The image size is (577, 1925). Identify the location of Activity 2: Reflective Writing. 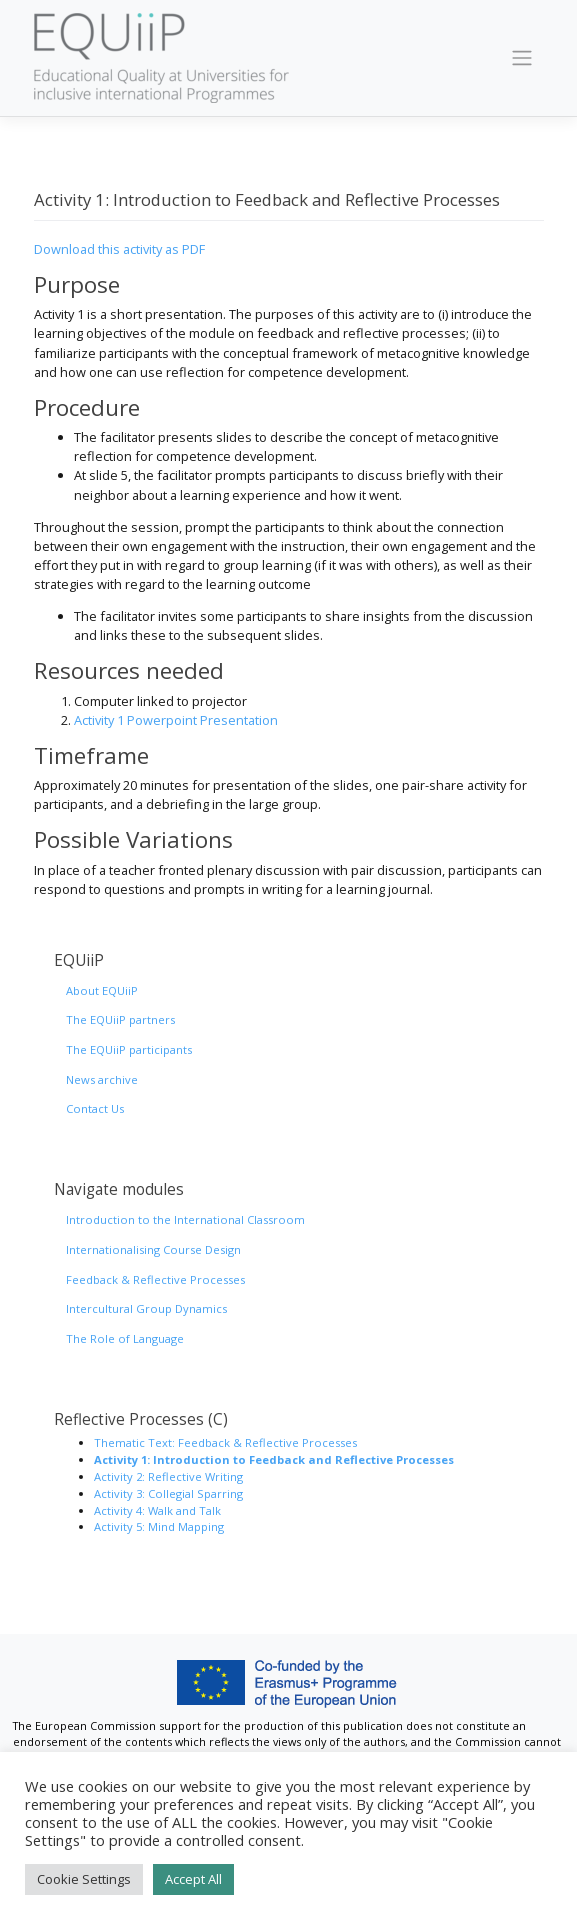
(168, 1476).